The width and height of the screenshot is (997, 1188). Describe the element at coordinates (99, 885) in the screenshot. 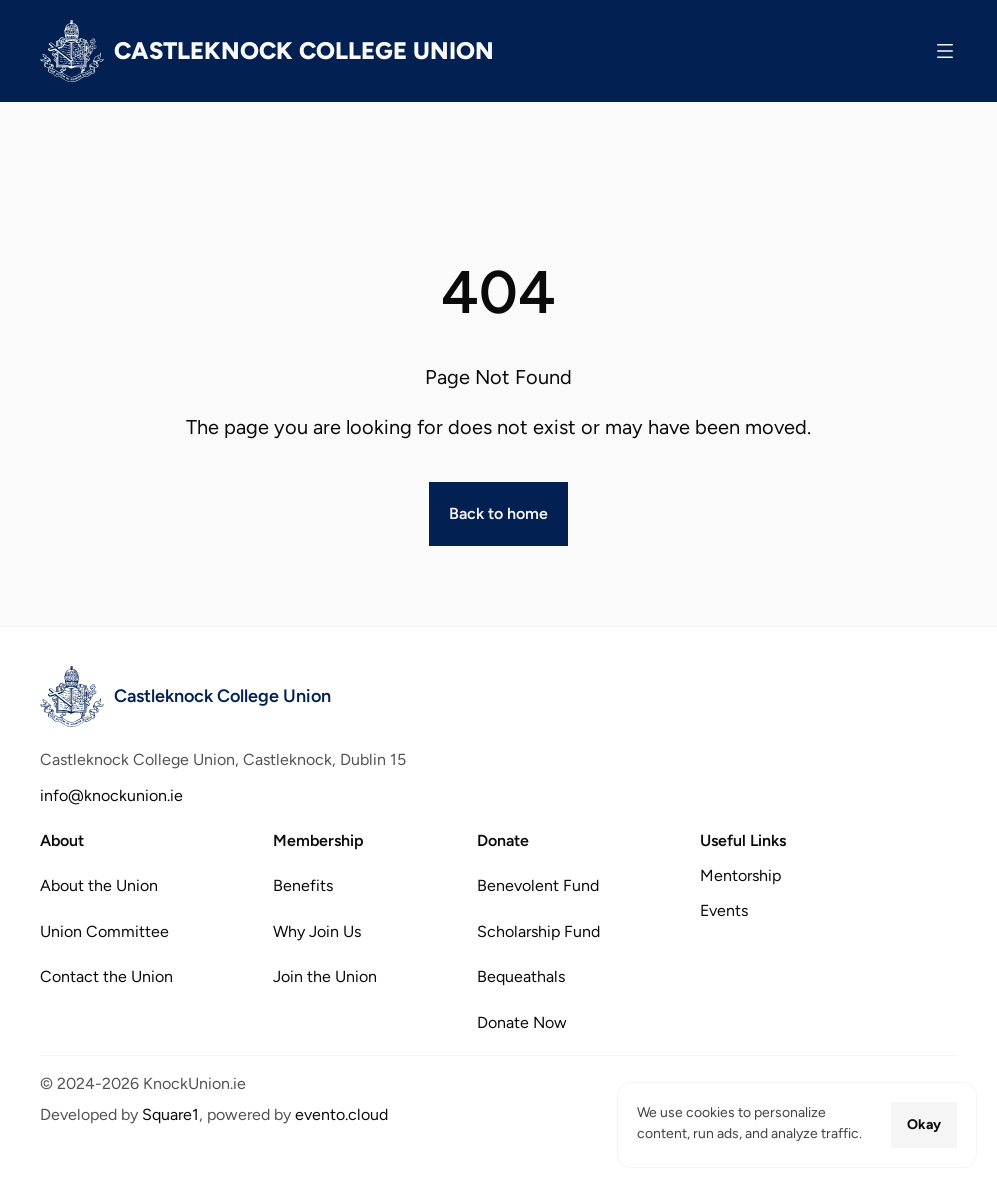

I see `About the Union` at that location.